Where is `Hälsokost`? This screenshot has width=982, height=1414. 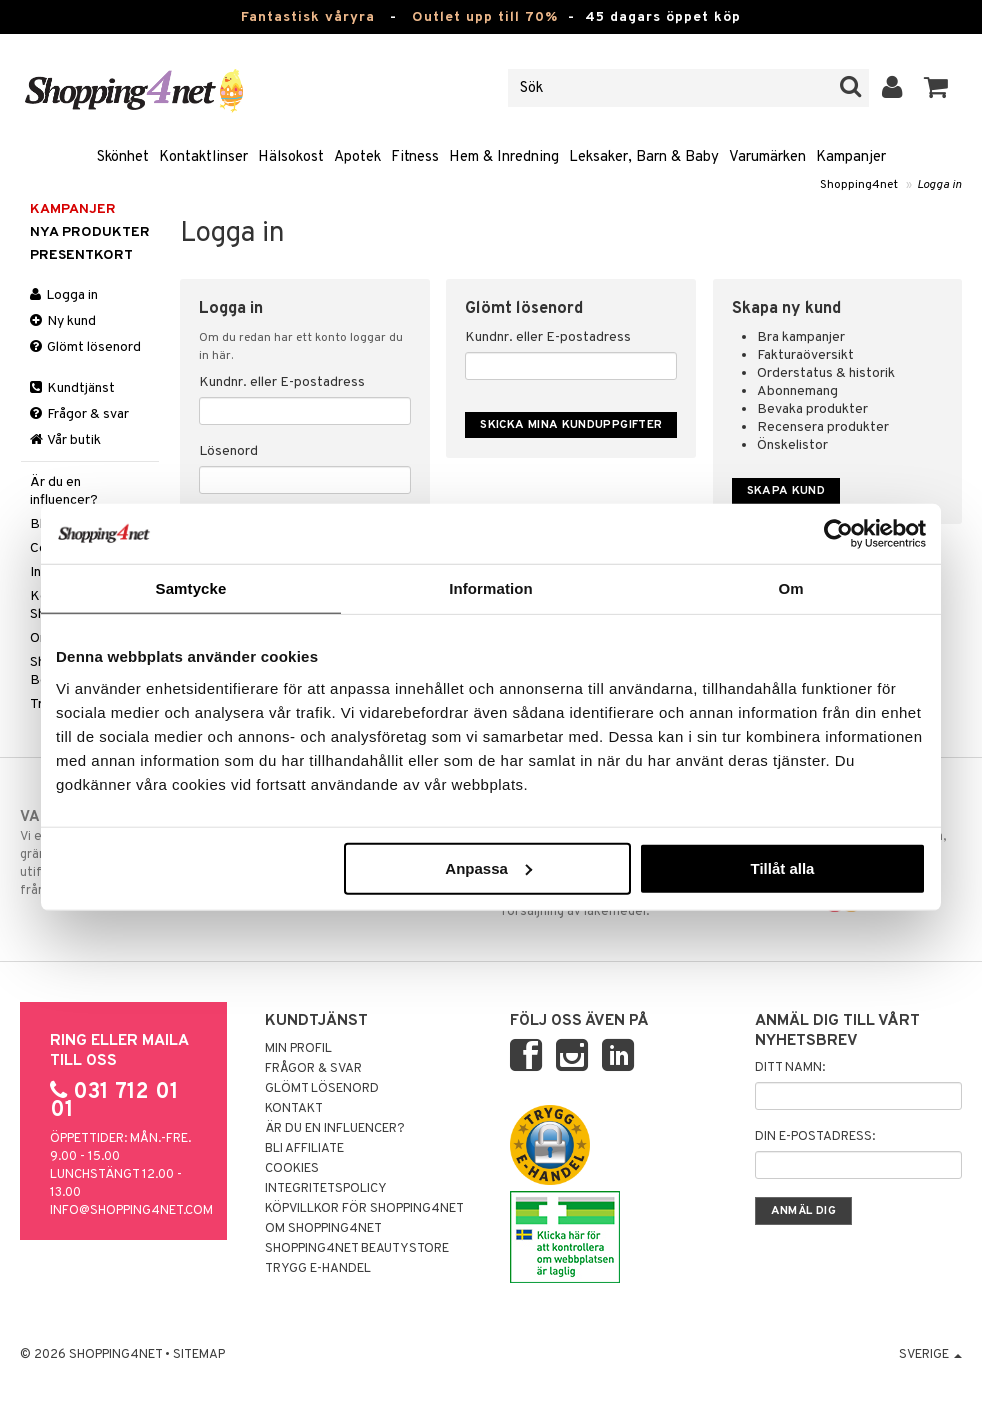 Hälsokost is located at coordinates (291, 157).